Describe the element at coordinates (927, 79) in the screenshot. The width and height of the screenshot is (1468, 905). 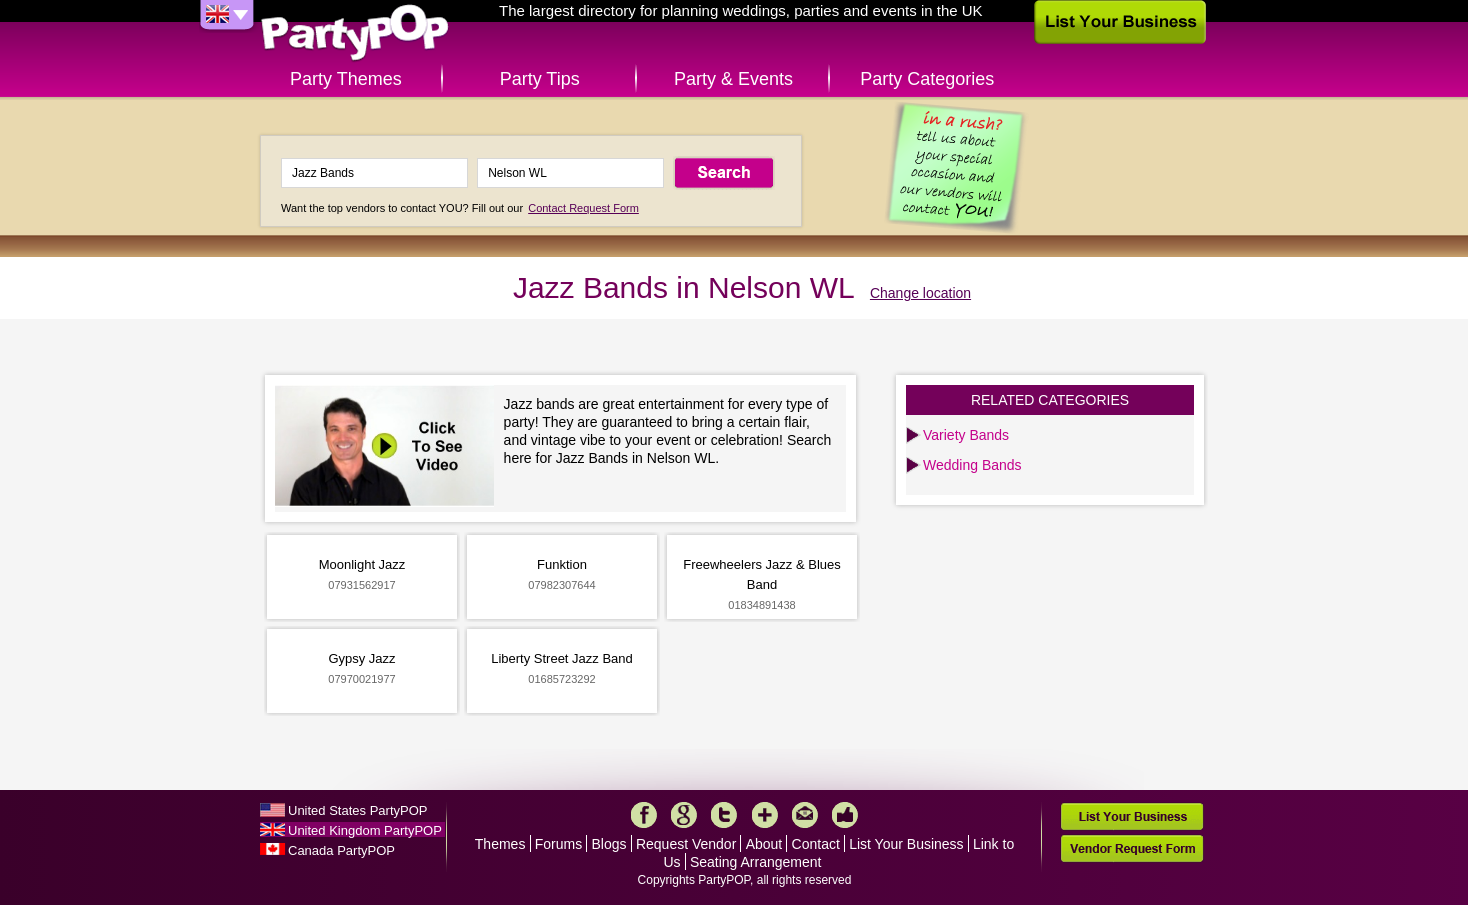
I see `Party Categories` at that location.